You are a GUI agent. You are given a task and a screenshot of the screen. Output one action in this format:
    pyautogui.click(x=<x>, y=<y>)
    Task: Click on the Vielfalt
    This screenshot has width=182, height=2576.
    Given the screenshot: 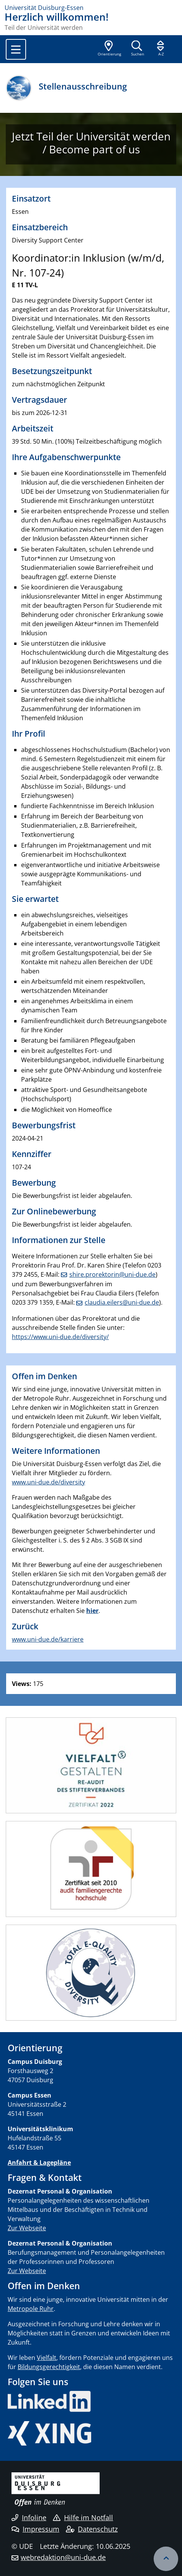 What is the action you would take?
    pyautogui.click(x=46, y=2357)
    